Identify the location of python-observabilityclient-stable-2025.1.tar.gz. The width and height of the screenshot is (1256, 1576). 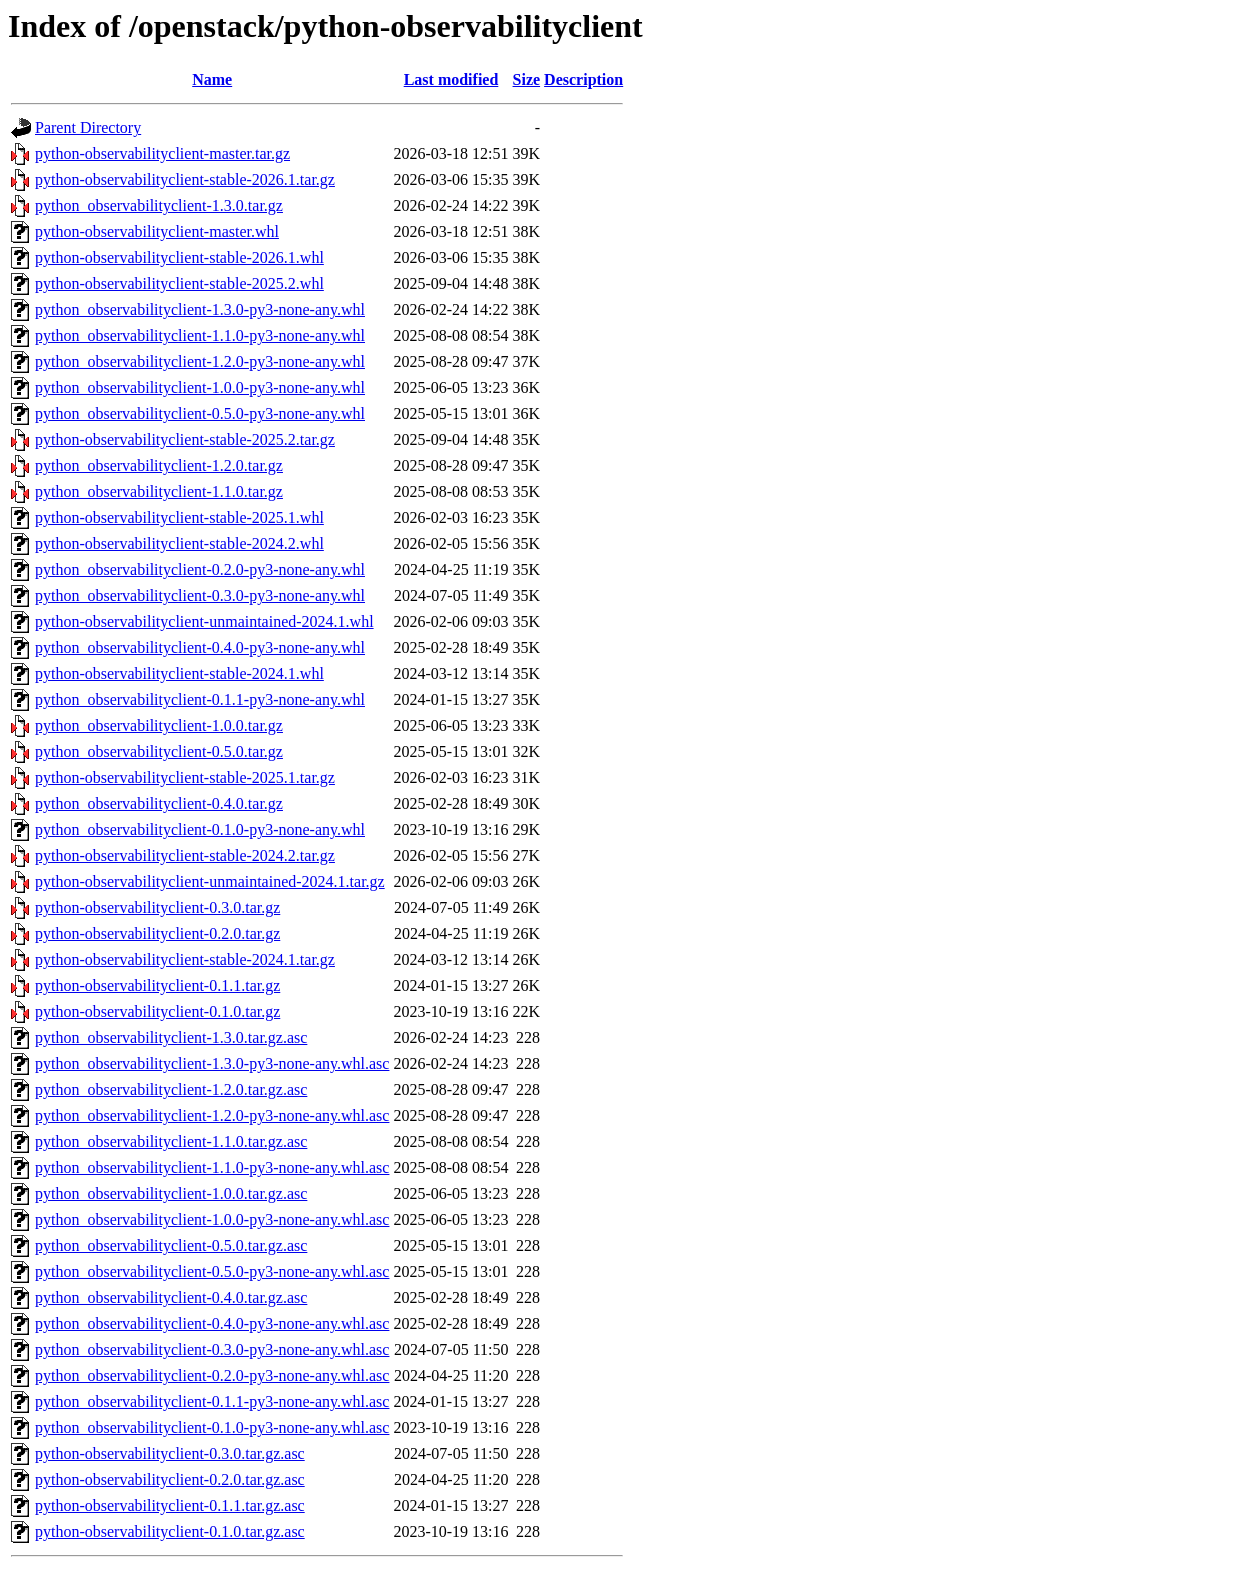
(185, 777).